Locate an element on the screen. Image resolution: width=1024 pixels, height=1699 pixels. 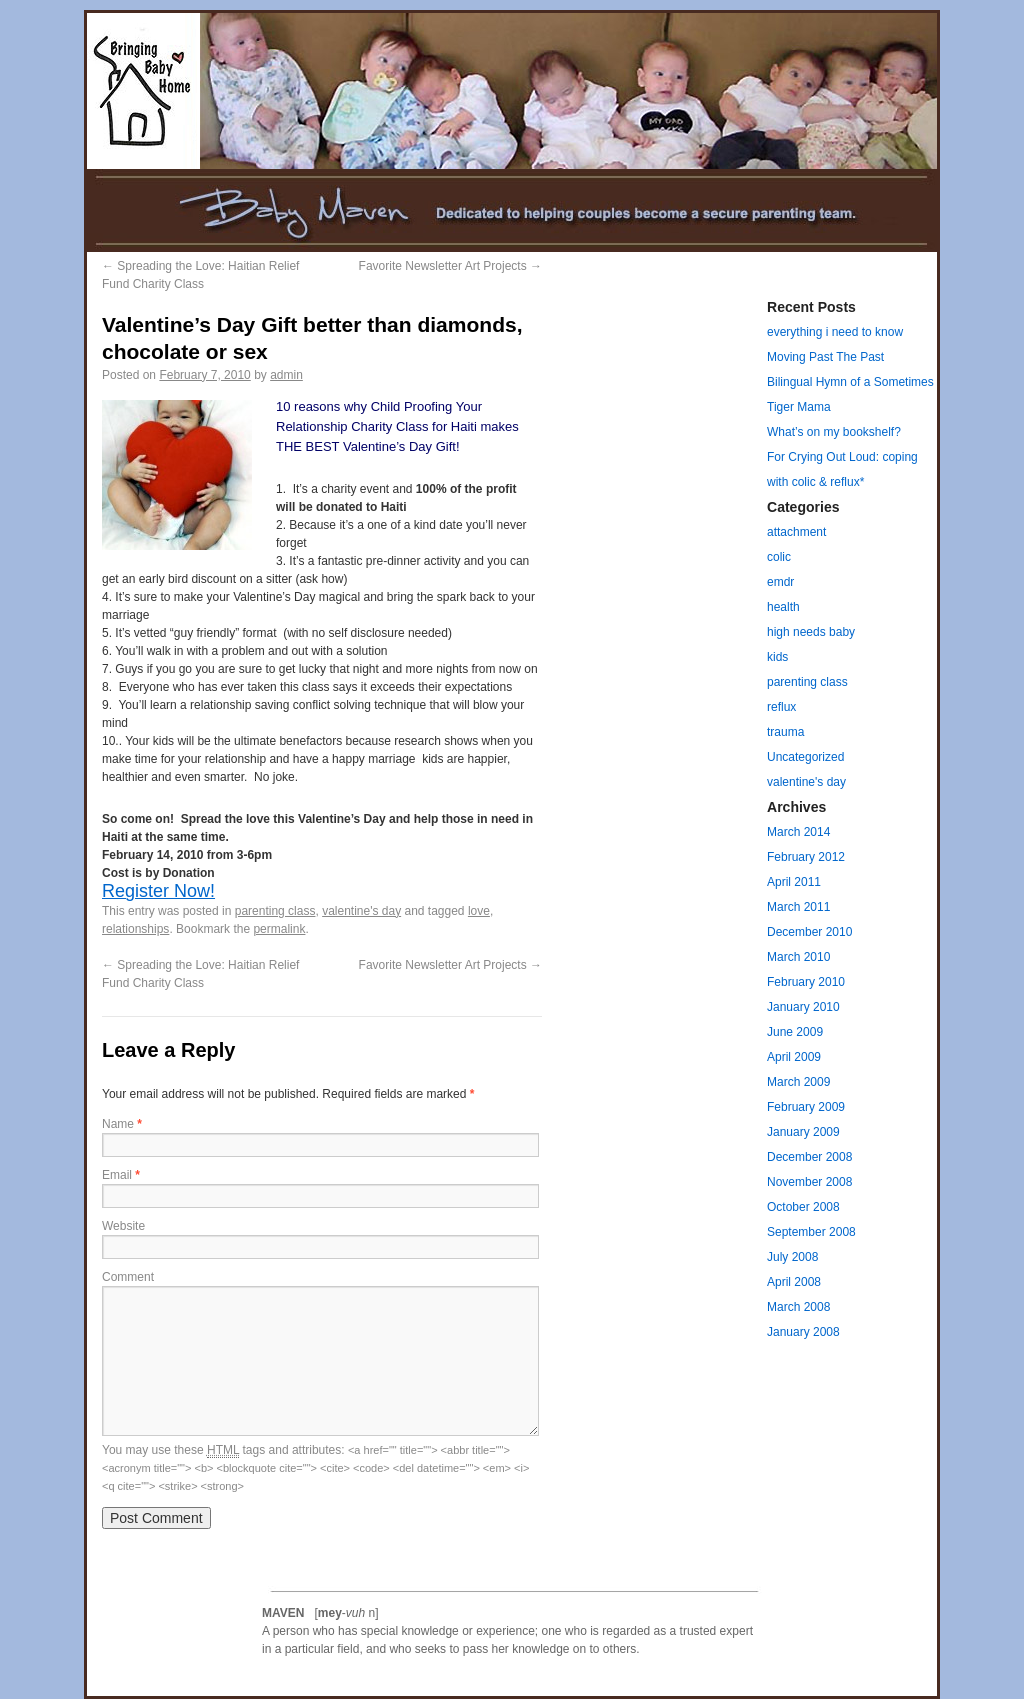
Email is located at coordinates (121, 1175).